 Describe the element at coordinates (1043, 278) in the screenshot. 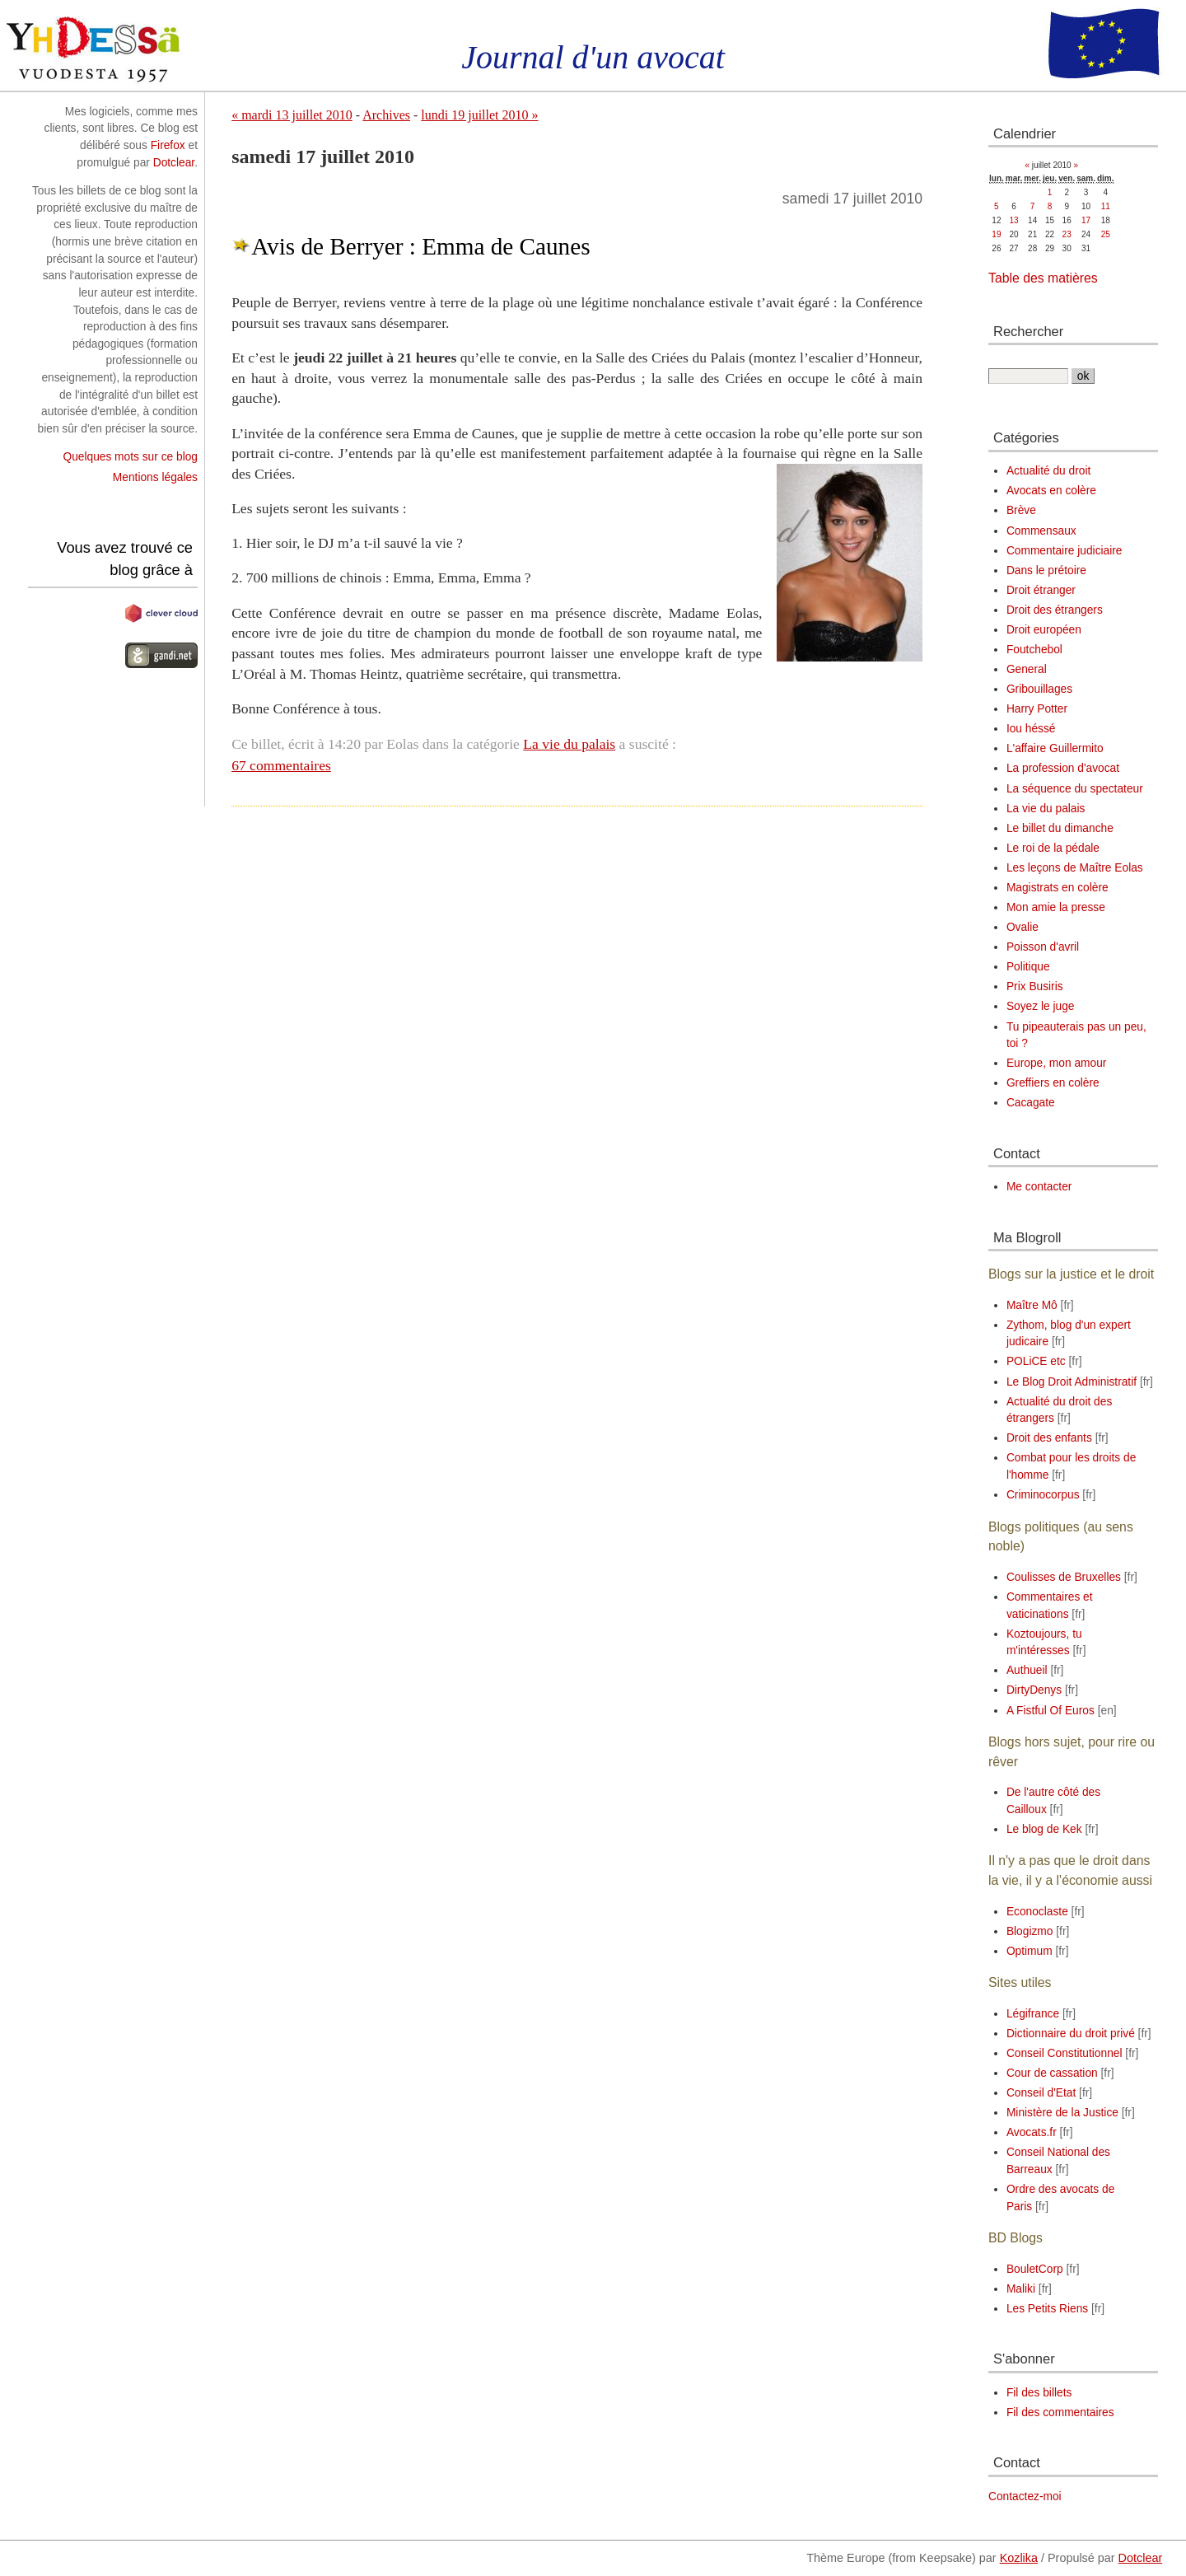

I see `Table des matières` at that location.